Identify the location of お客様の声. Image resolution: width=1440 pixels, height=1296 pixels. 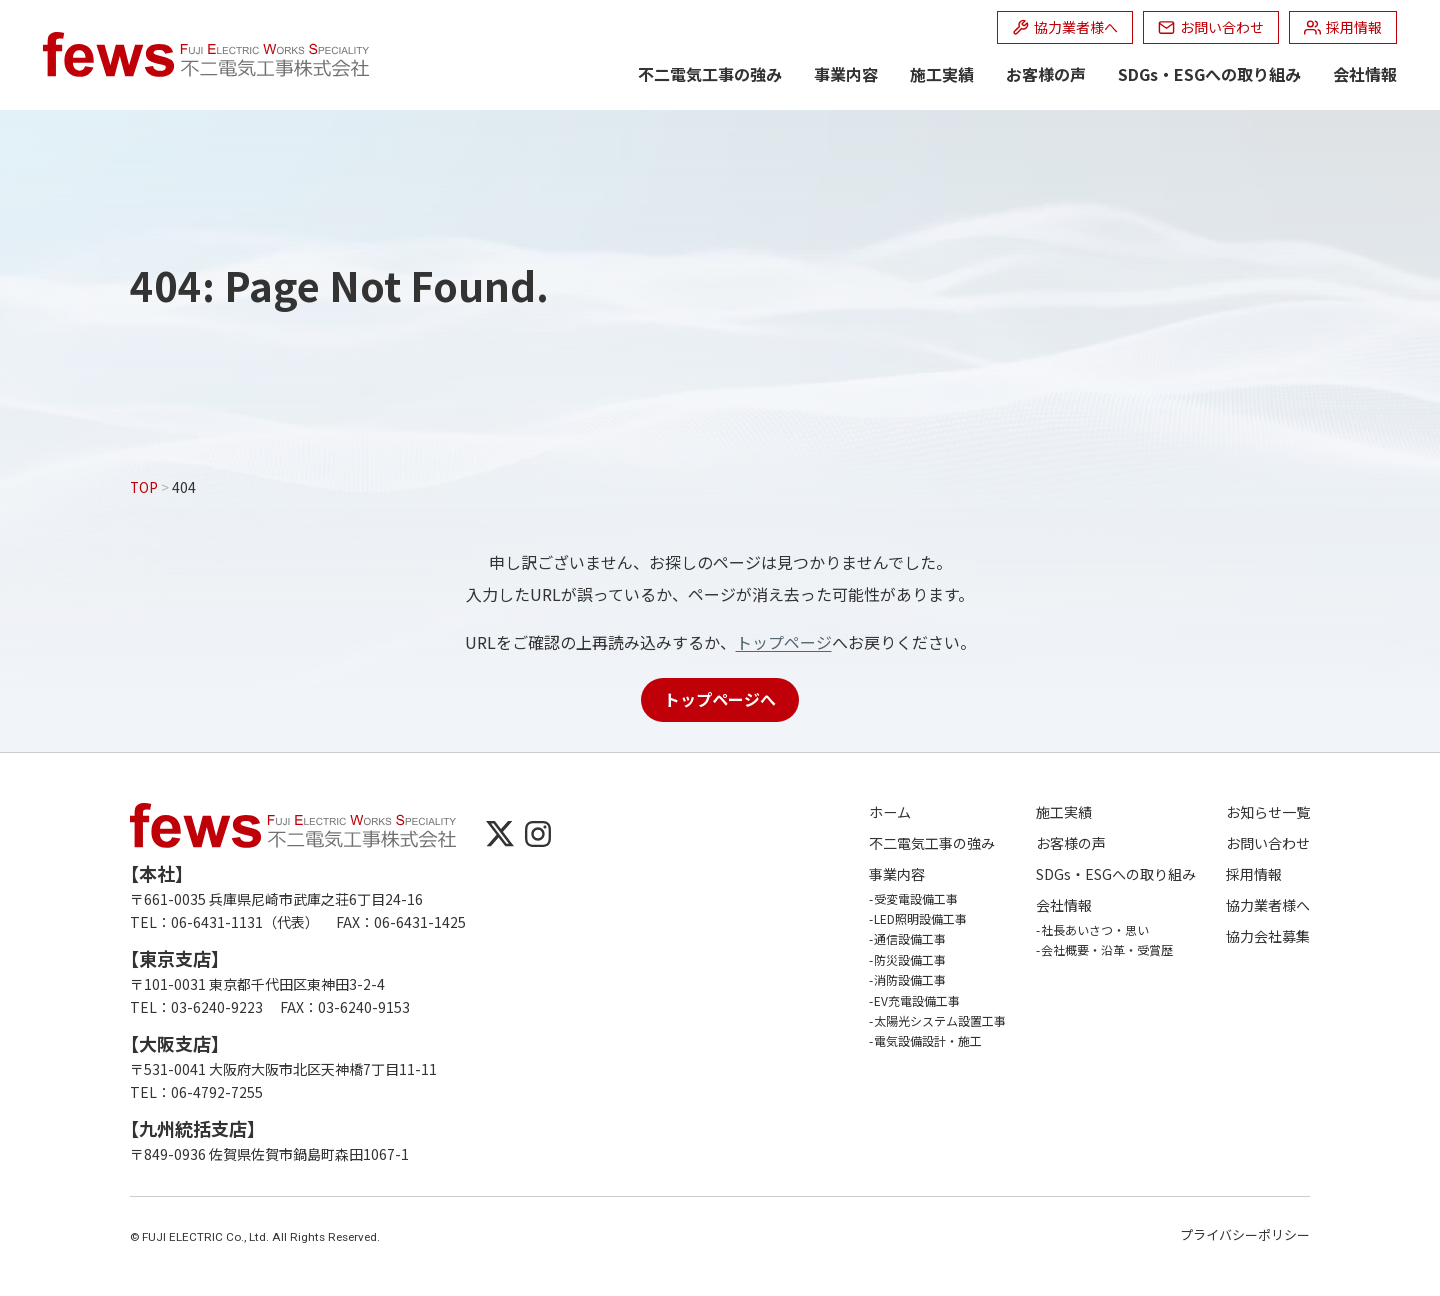
(1046, 74).